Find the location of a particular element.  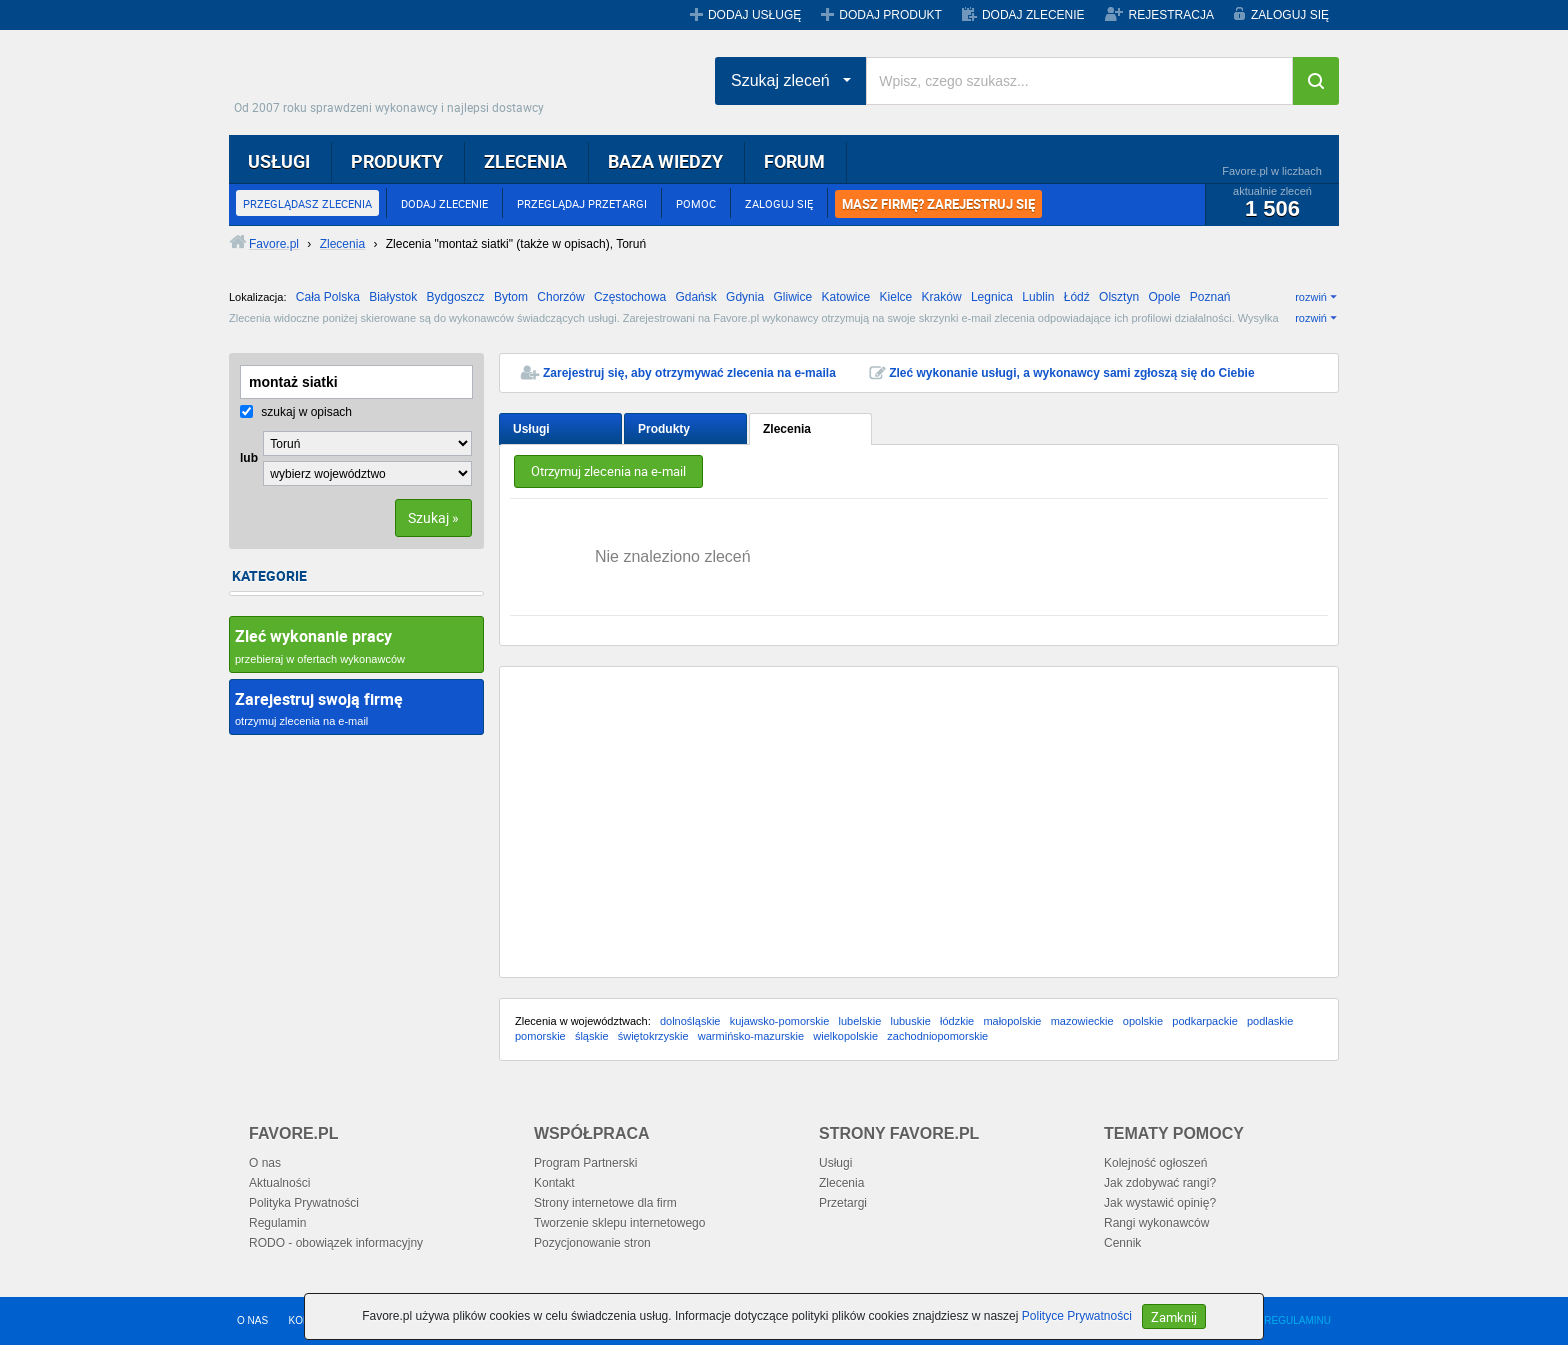

Zarejestruj się, aby otrzymywać zlecenia na e-maila is located at coordinates (689, 373).